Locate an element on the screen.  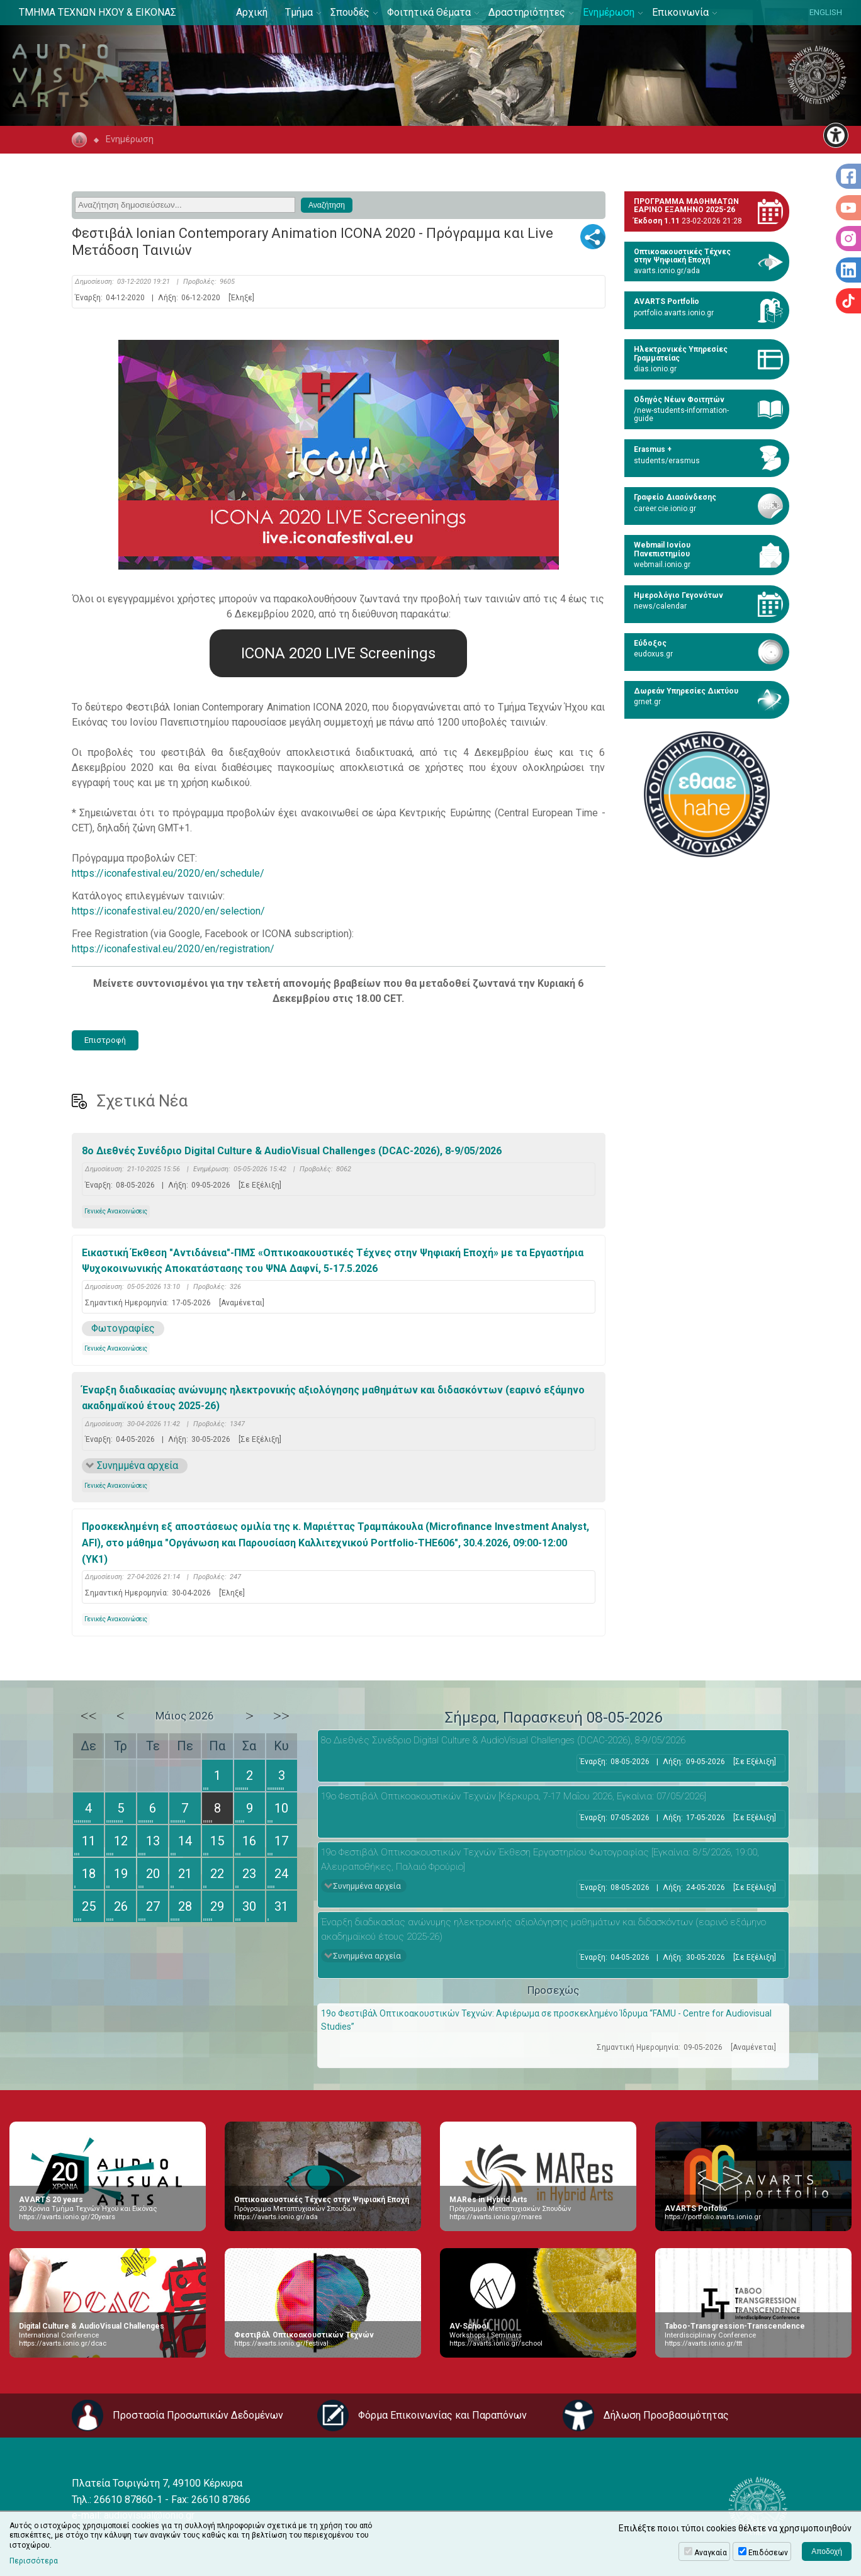
8ο Διεθνές Συνέδριο Digital Culture & AudioVisual Challenges (DCAC-2026), 8-9/05/2026 is located at coordinates (292, 1151).